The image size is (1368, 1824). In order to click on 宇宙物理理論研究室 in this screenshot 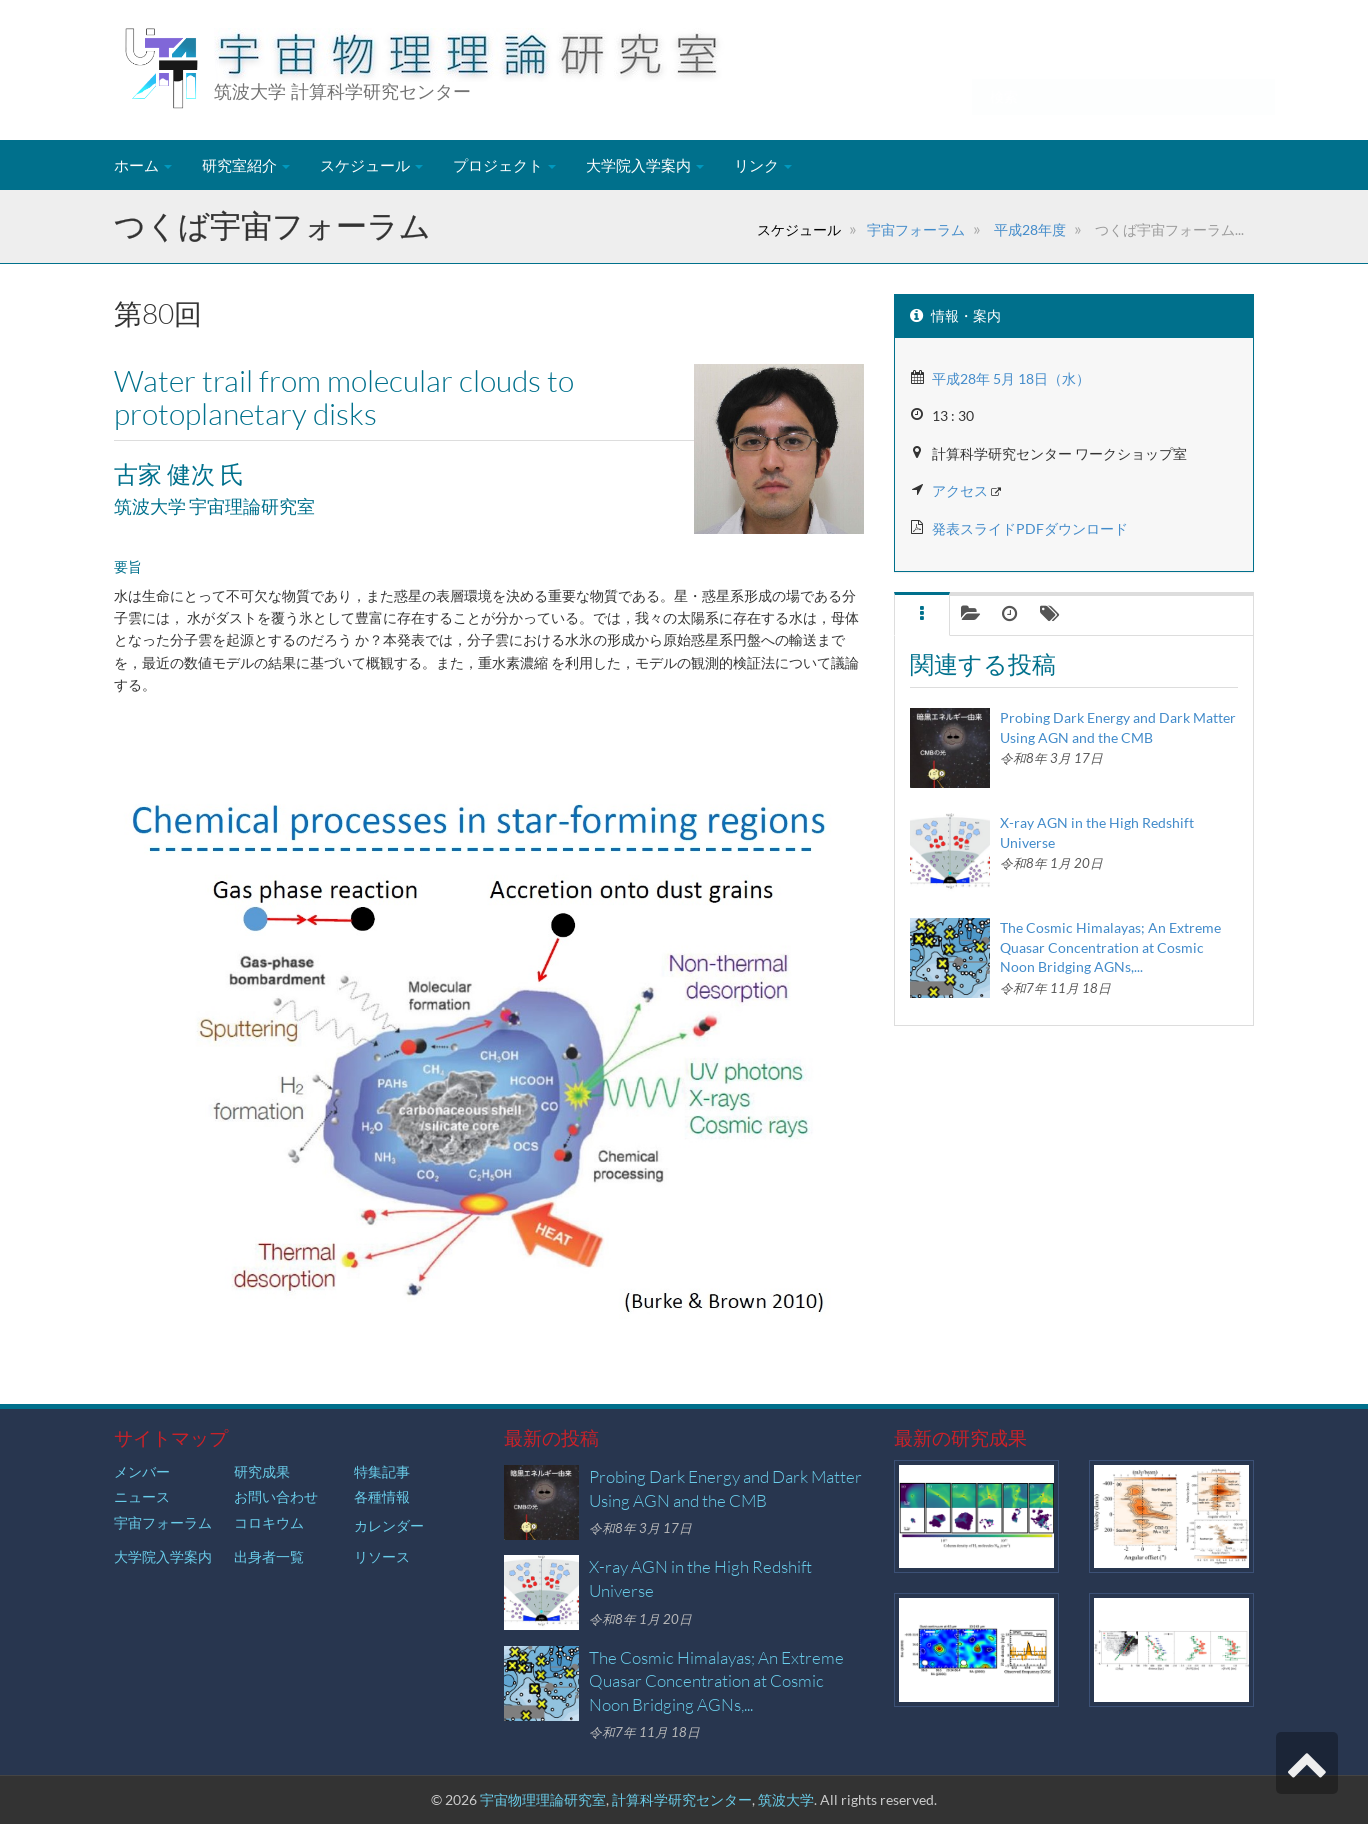, I will do `click(543, 1799)`.